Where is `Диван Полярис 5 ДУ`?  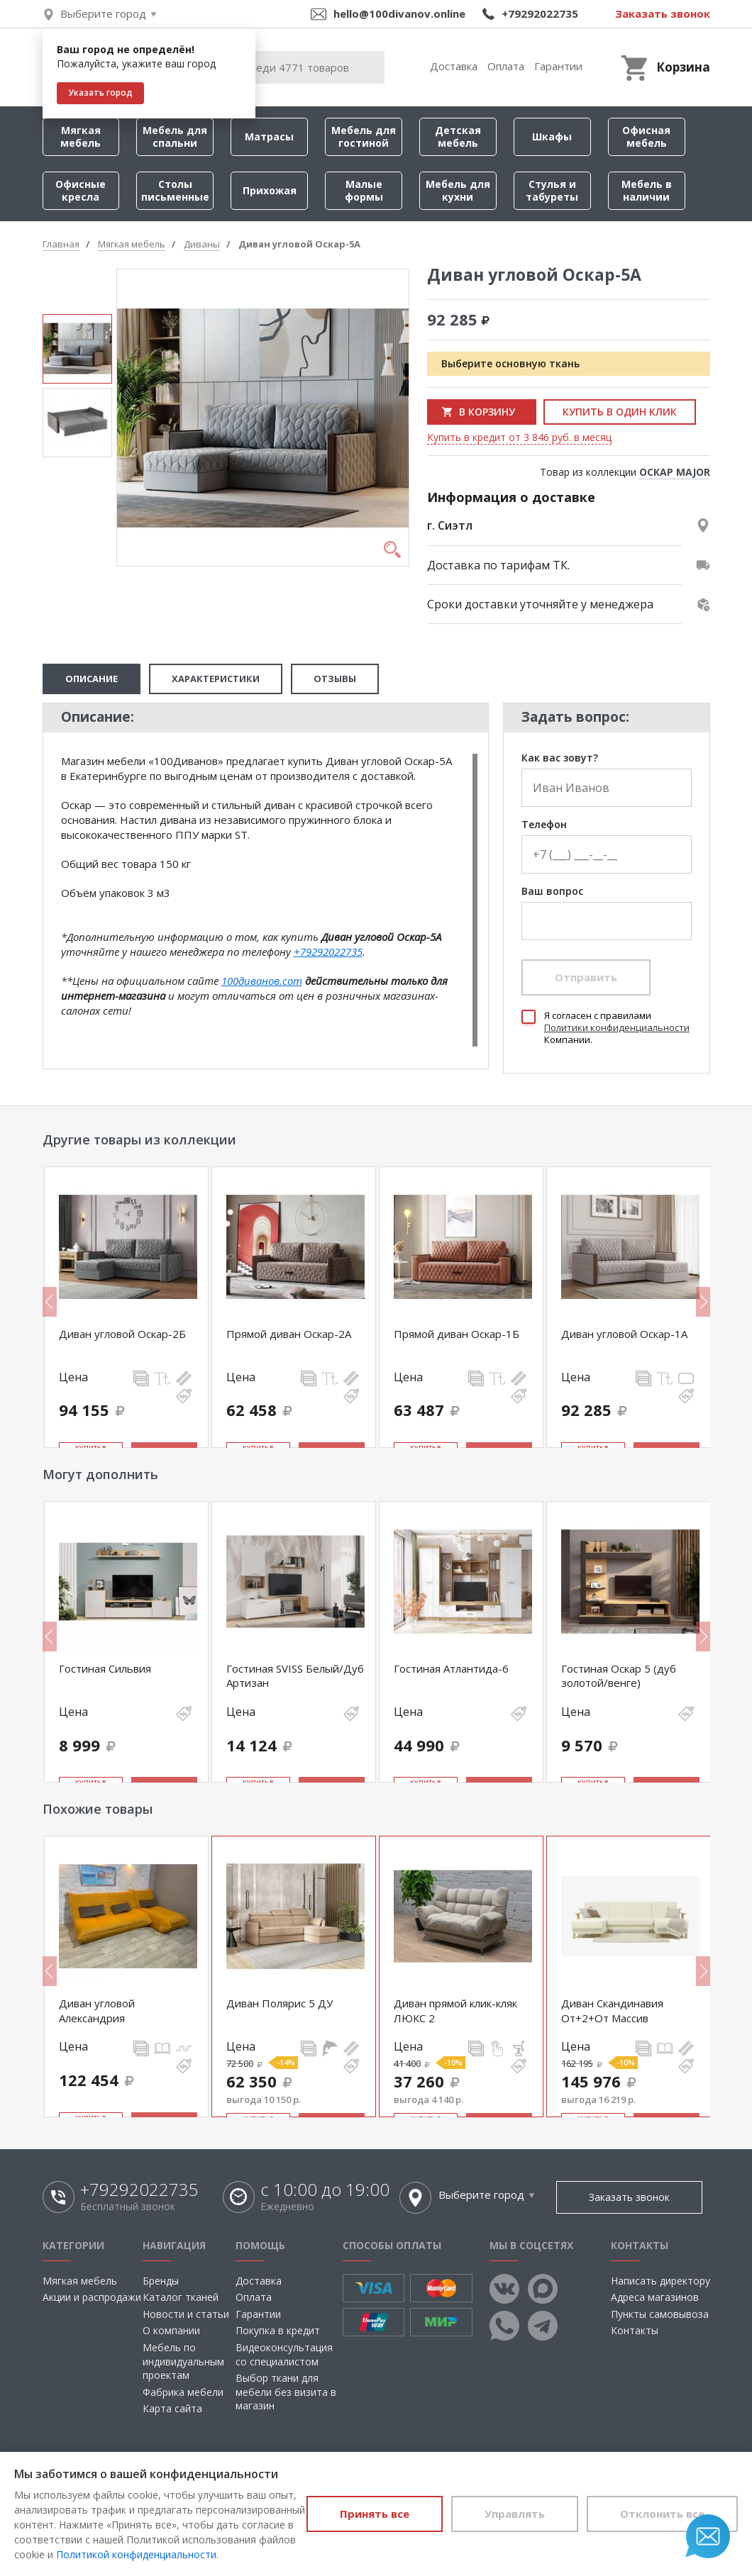
Диван Полярис 5 ДУ is located at coordinates (279, 2003).